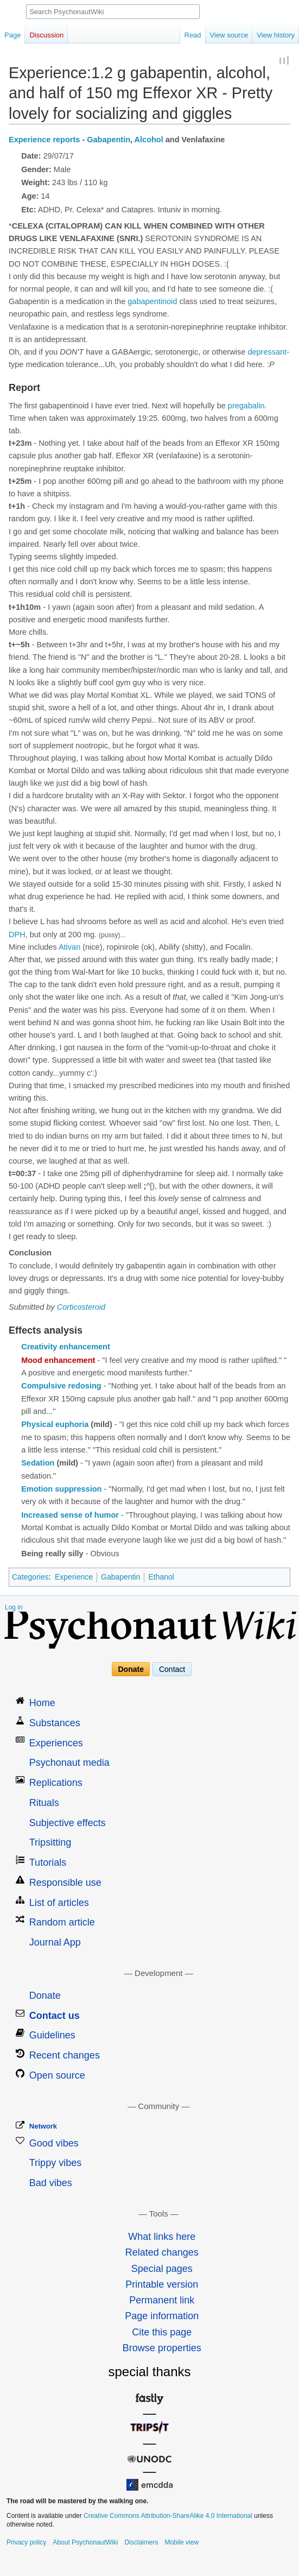 The height and width of the screenshot is (2576, 299). Describe the element at coordinates (54, 1424) in the screenshot. I see `Physical euphoria` at that location.